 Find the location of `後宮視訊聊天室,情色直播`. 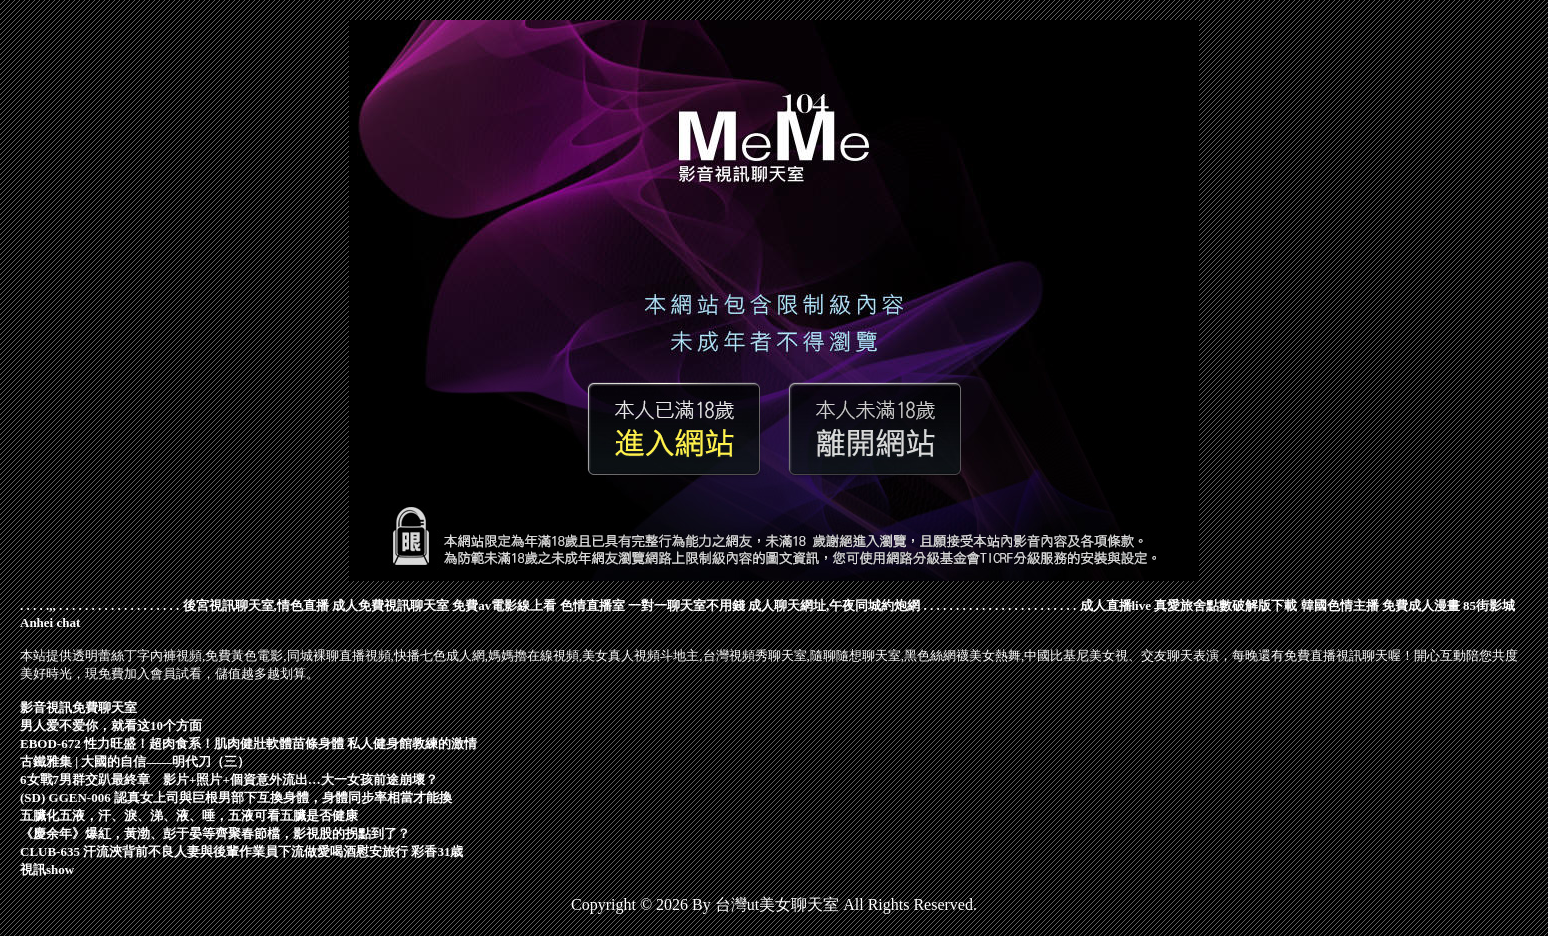

後宮視訊聊天室,情色直播 is located at coordinates (256, 605).